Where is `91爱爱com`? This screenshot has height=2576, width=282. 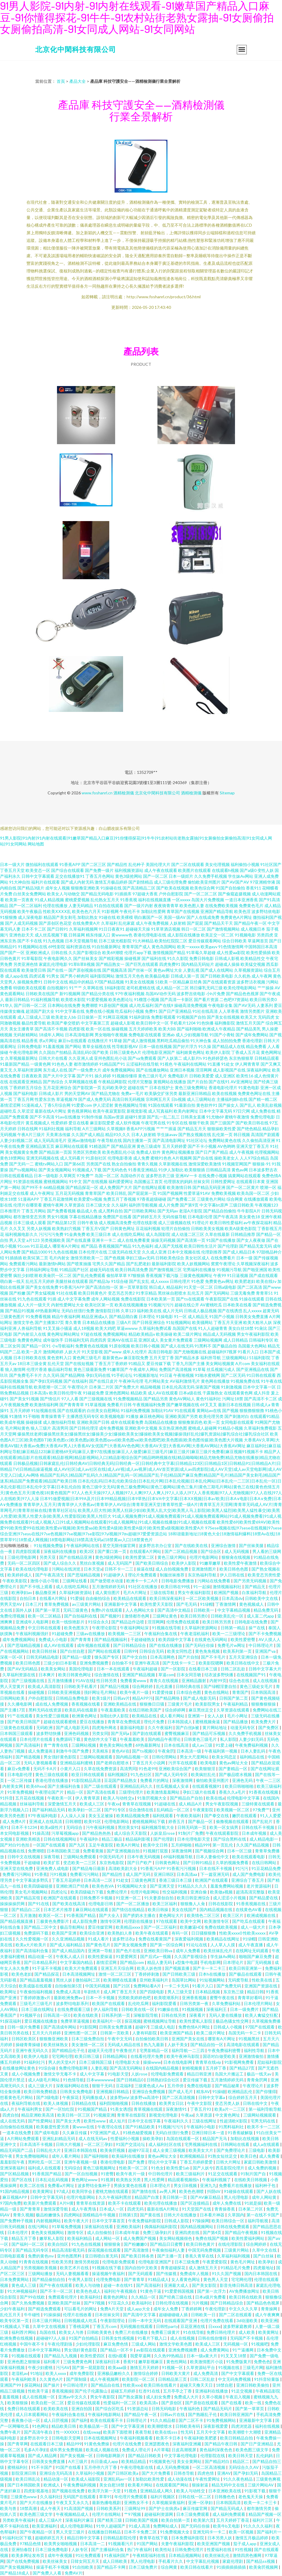 91爱爱com is located at coordinates (81, 1105).